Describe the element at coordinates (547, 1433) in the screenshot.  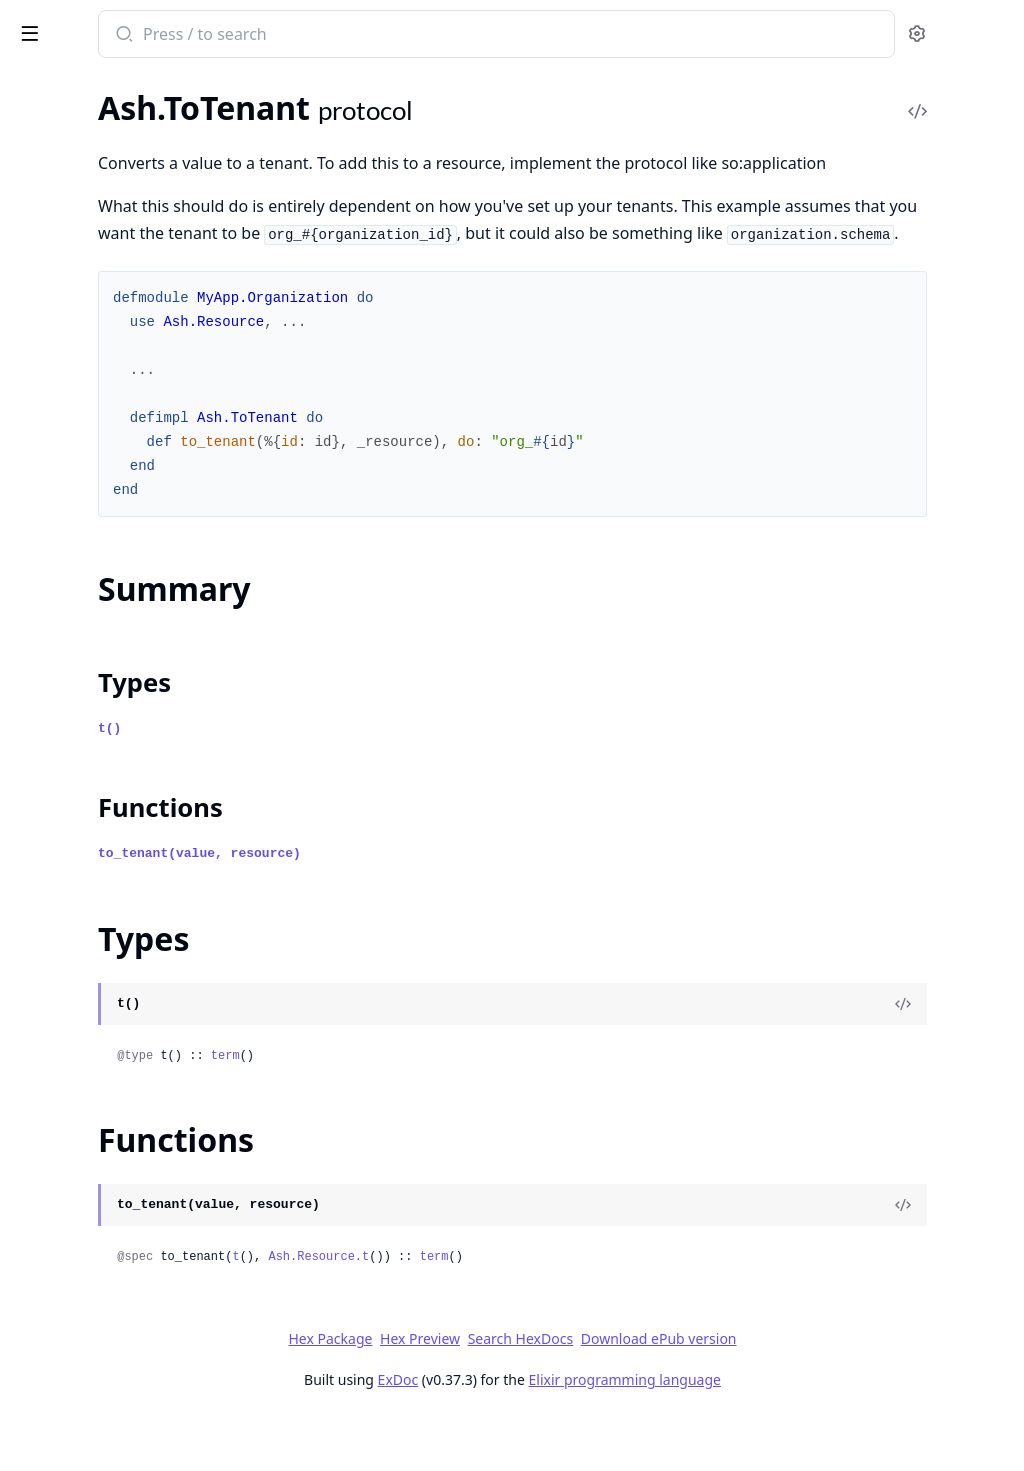
I see `ExDoc` at that location.